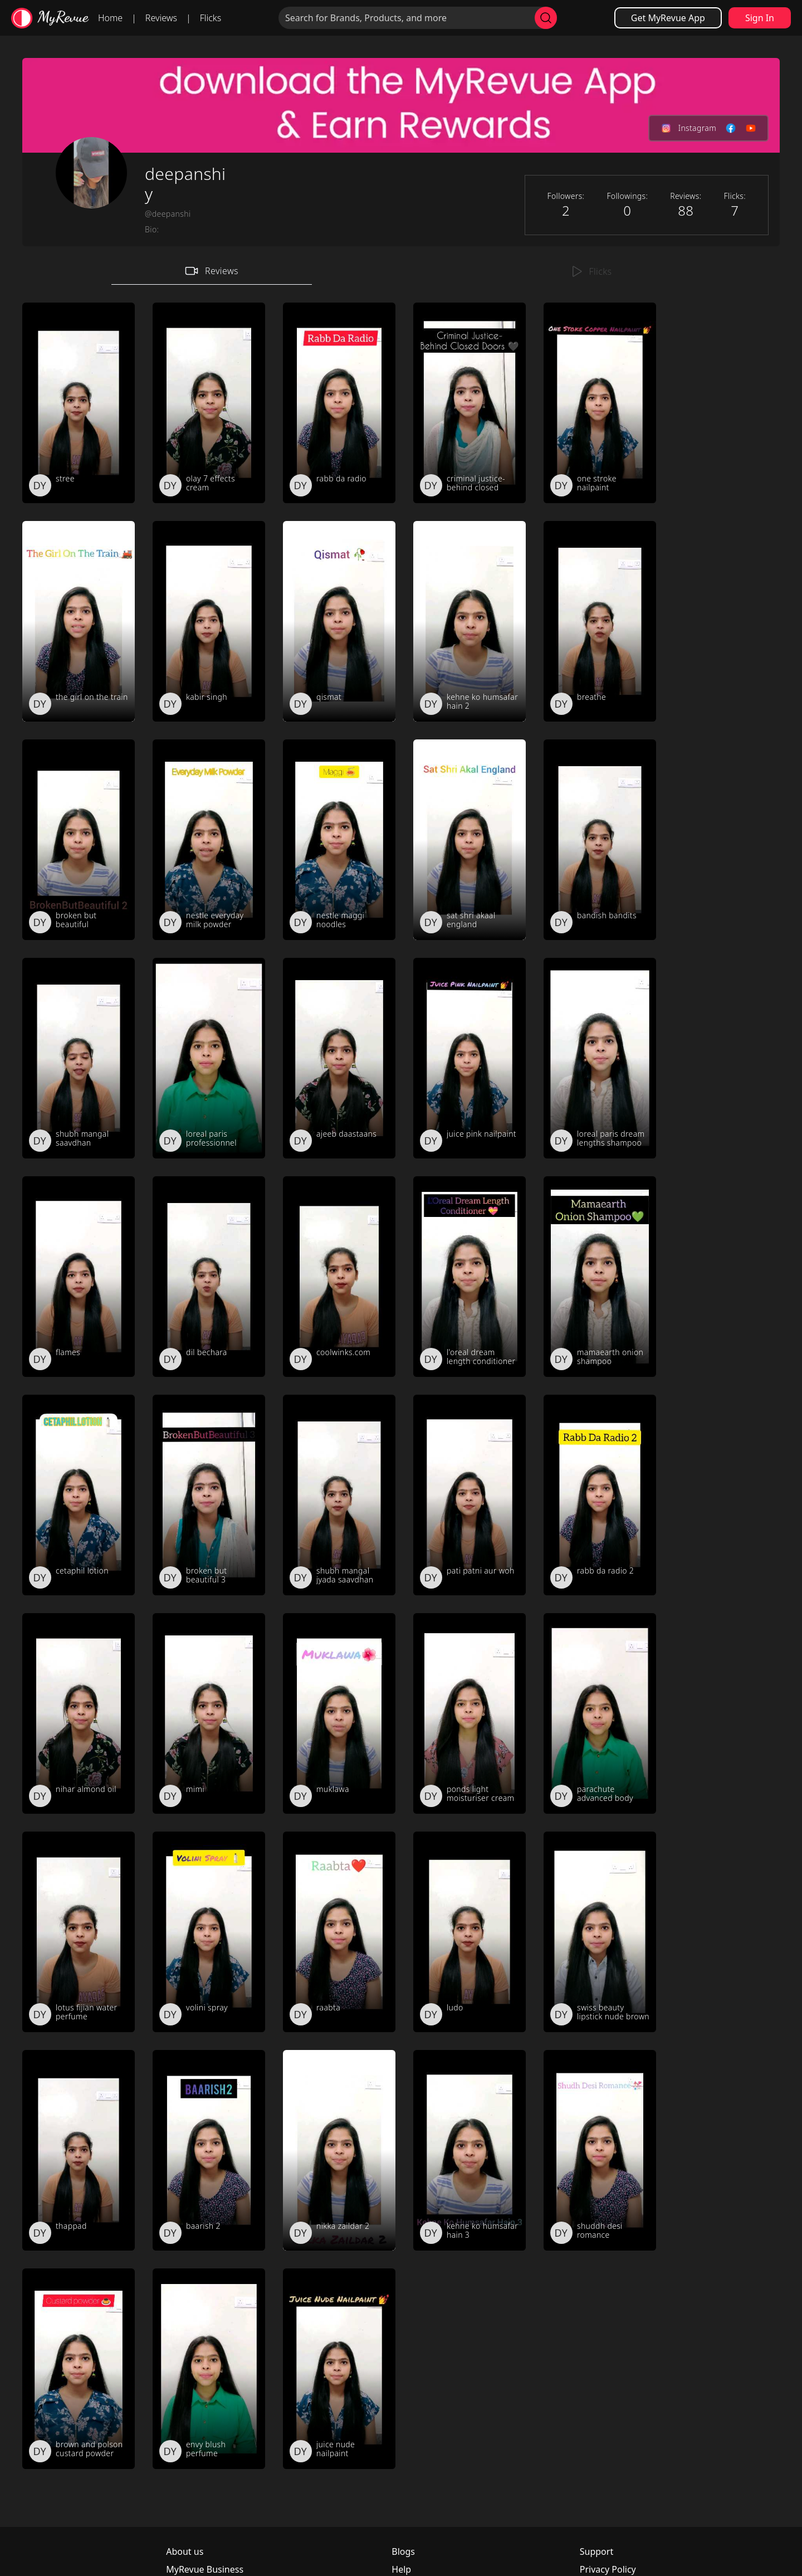  Describe the element at coordinates (469, 1932) in the screenshot. I see `[review_NImhnQ74gDrZMk09]` at that location.